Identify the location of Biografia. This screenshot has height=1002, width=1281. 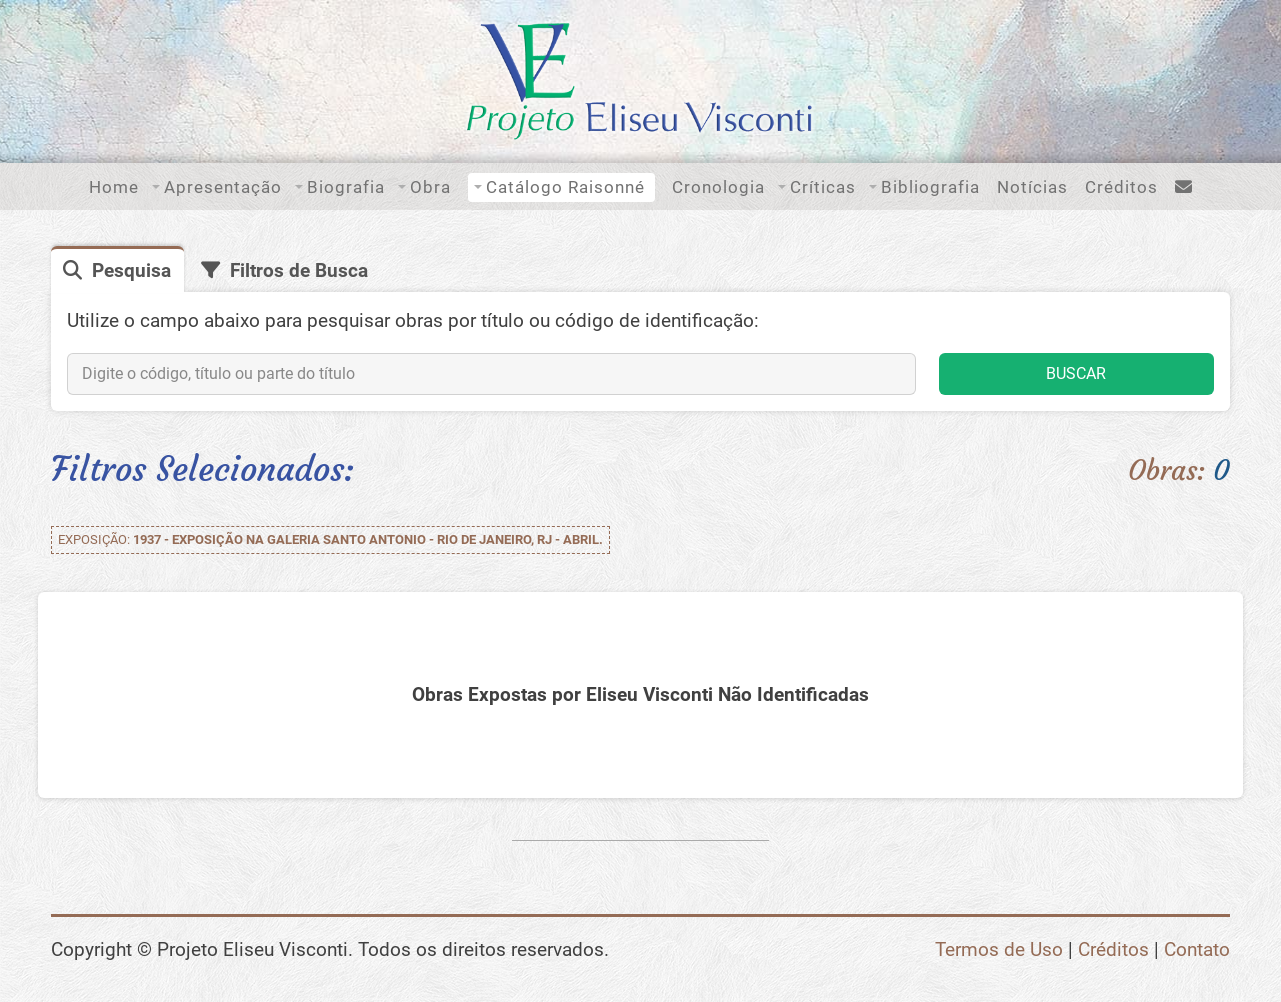
(346, 187).